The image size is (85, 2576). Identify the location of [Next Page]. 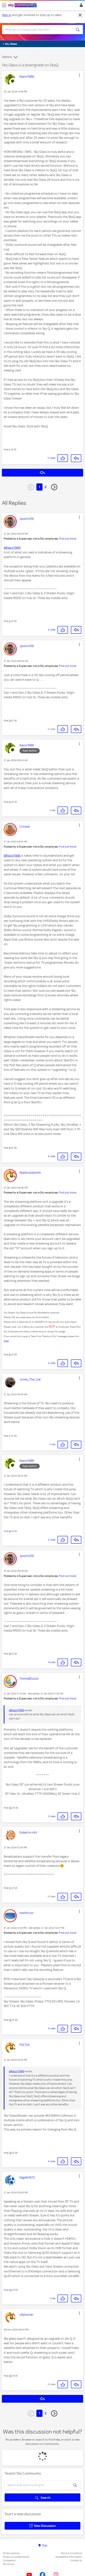
(54, 487).